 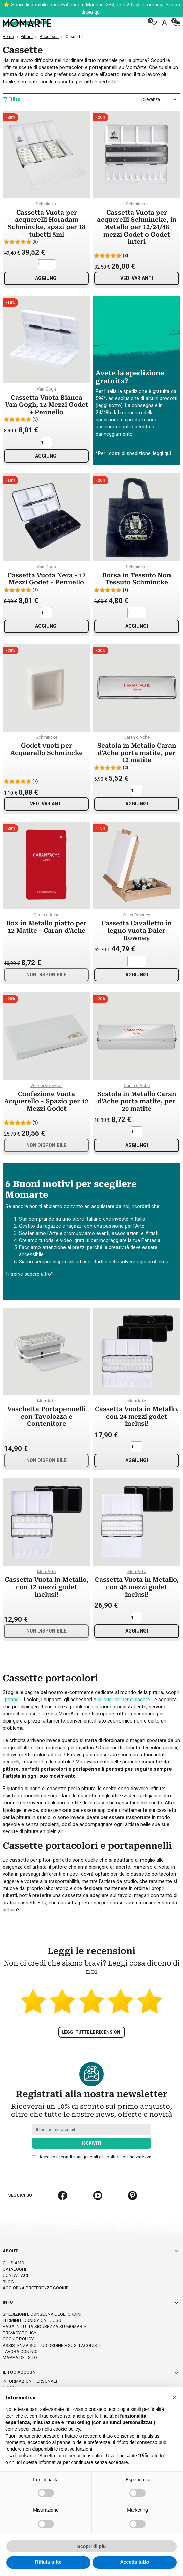 What do you see at coordinates (46, 749) in the screenshot?
I see `Godet vuoti per Acquerello Schmincke` at bounding box center [46, 749].